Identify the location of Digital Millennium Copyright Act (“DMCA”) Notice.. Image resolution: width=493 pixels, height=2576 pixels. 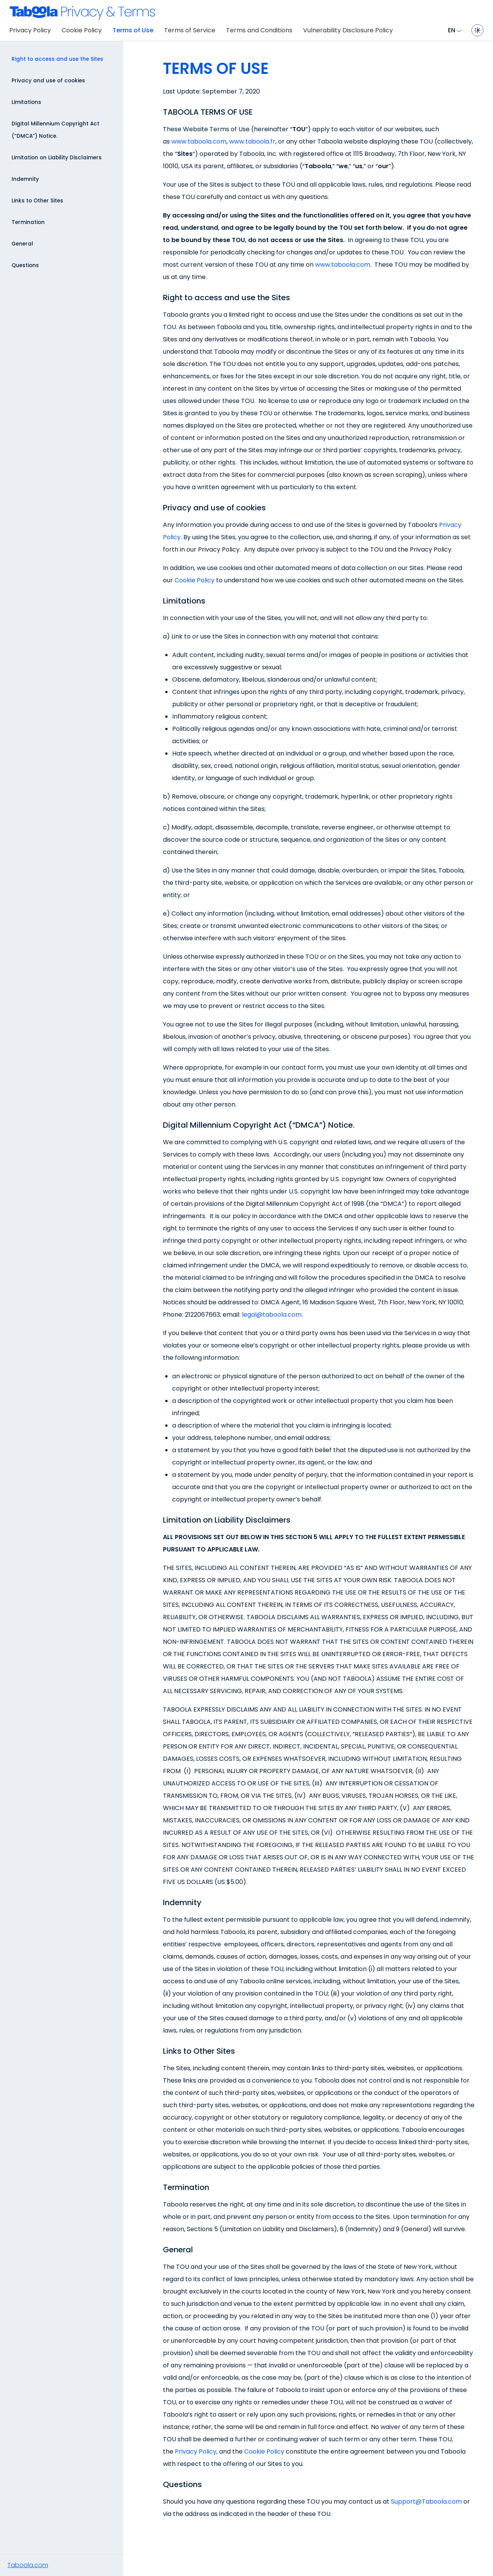
(55, 130).